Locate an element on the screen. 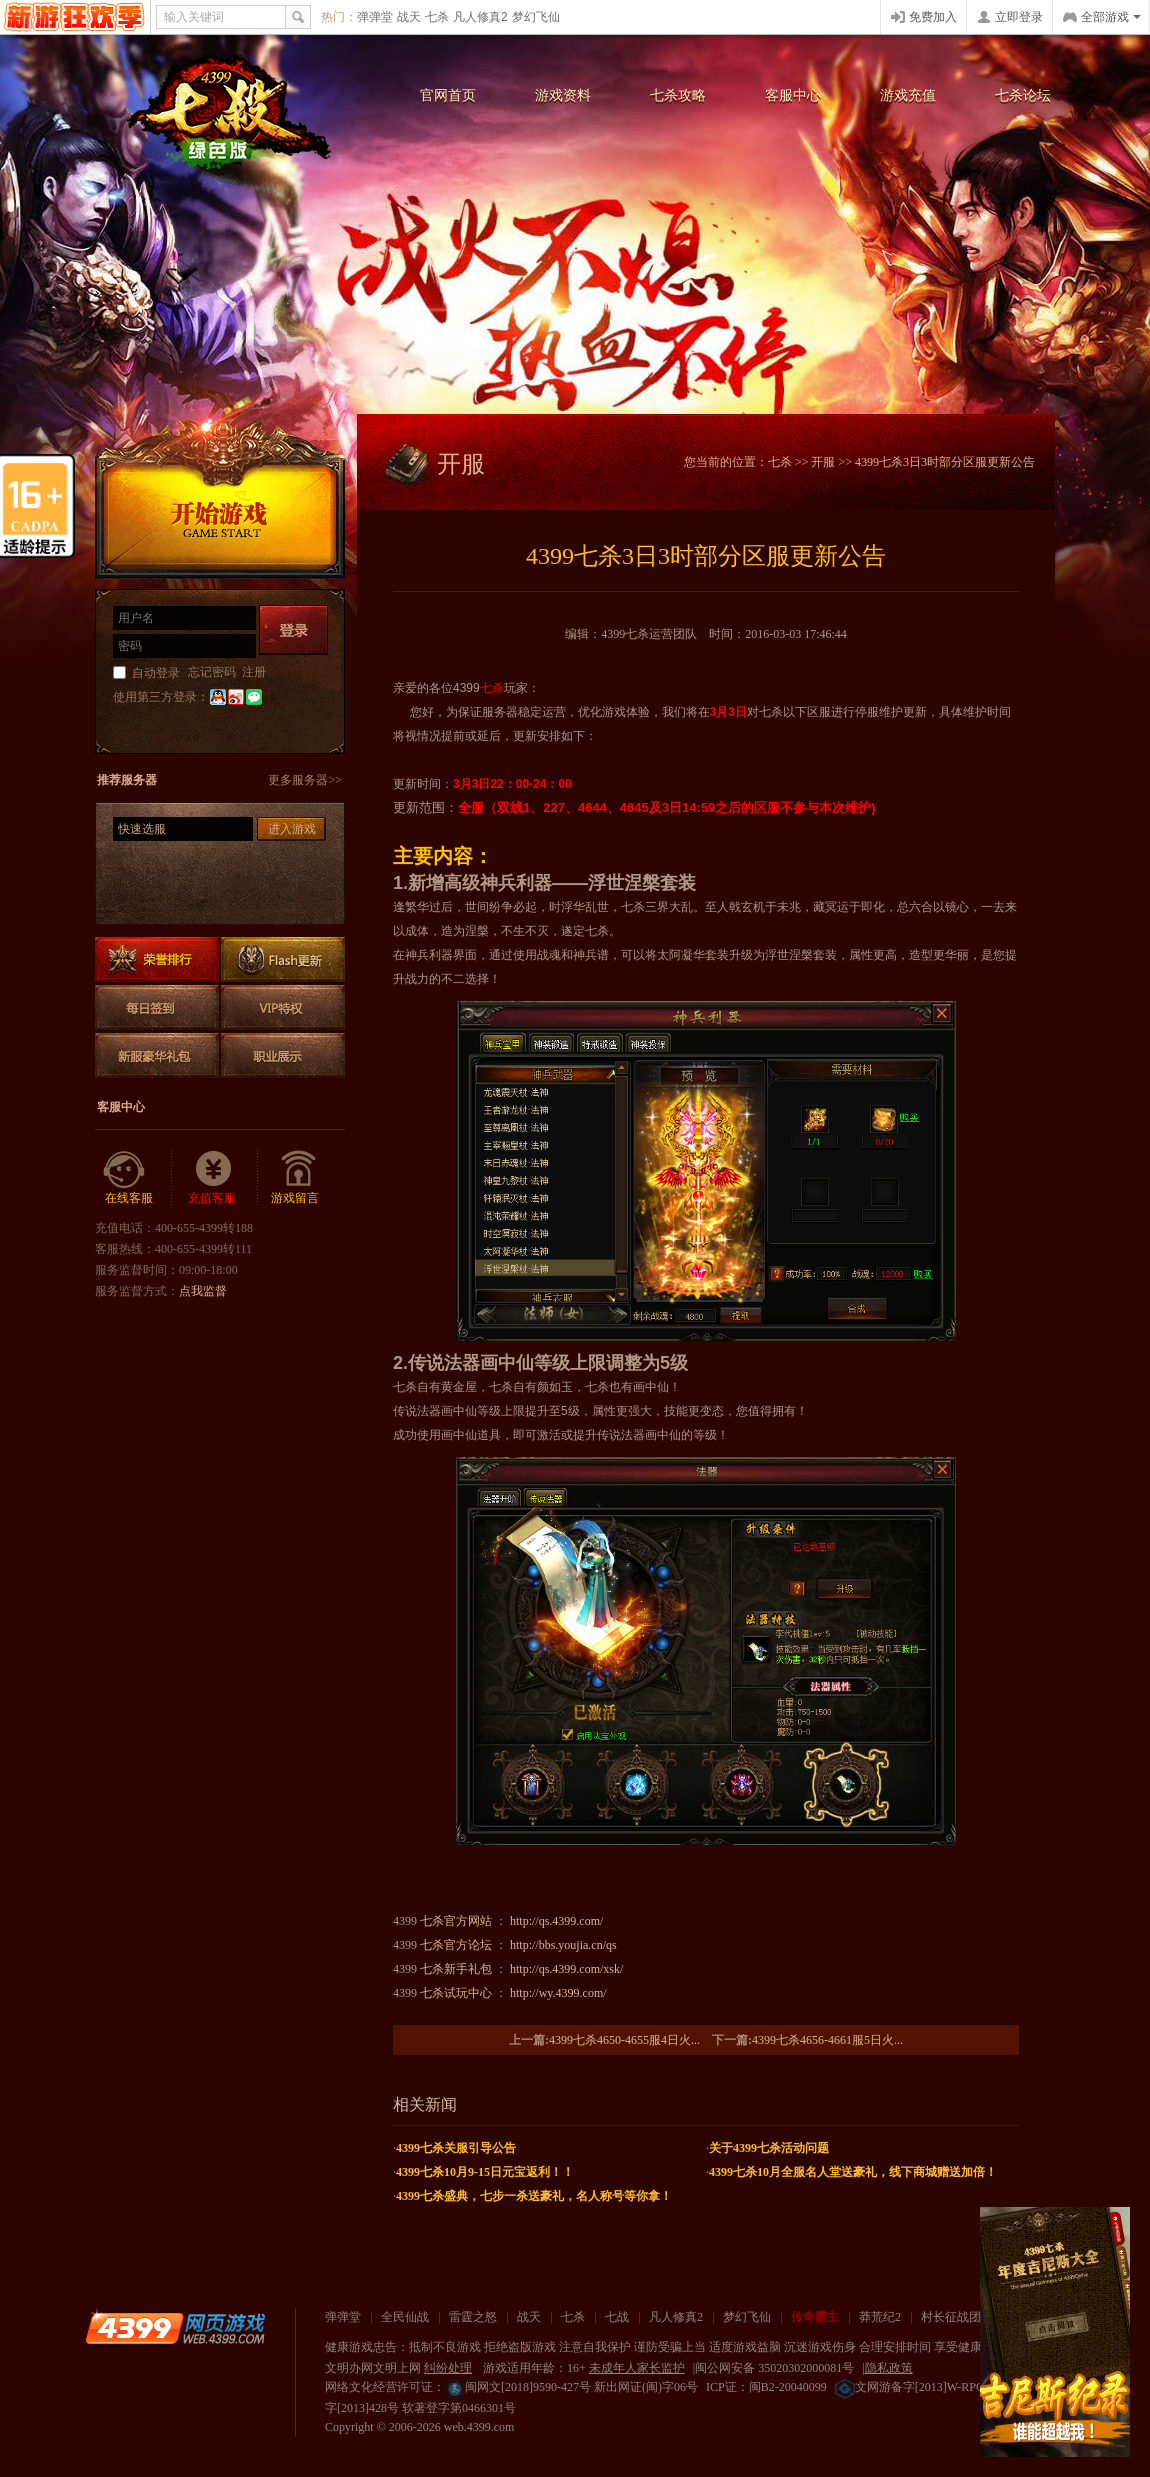  雷霆之怒 is located at coordinates (473, 2317).